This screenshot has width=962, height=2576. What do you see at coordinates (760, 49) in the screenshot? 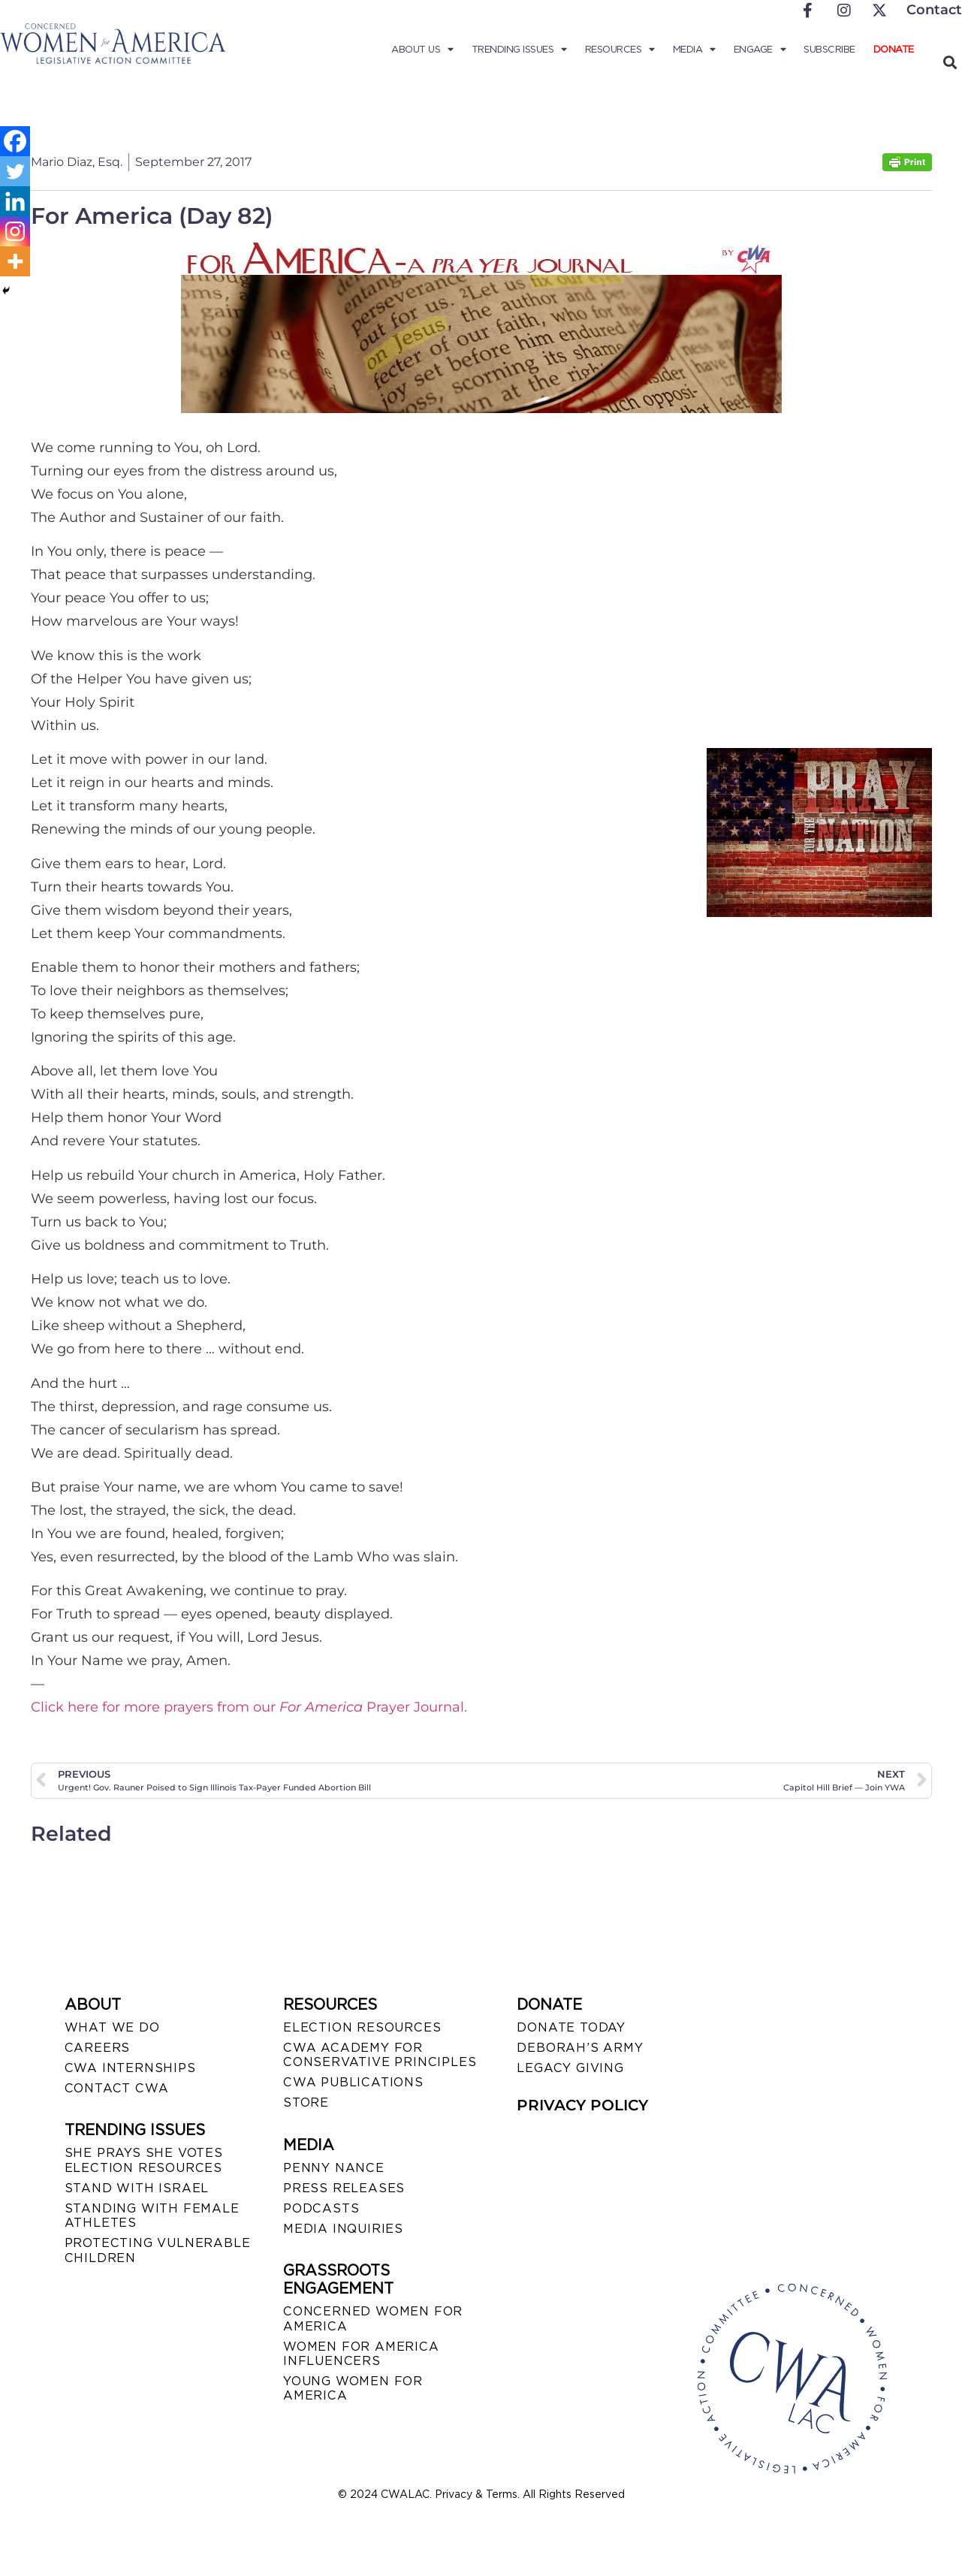
I see `Engage` at bounding box center [760, 49].